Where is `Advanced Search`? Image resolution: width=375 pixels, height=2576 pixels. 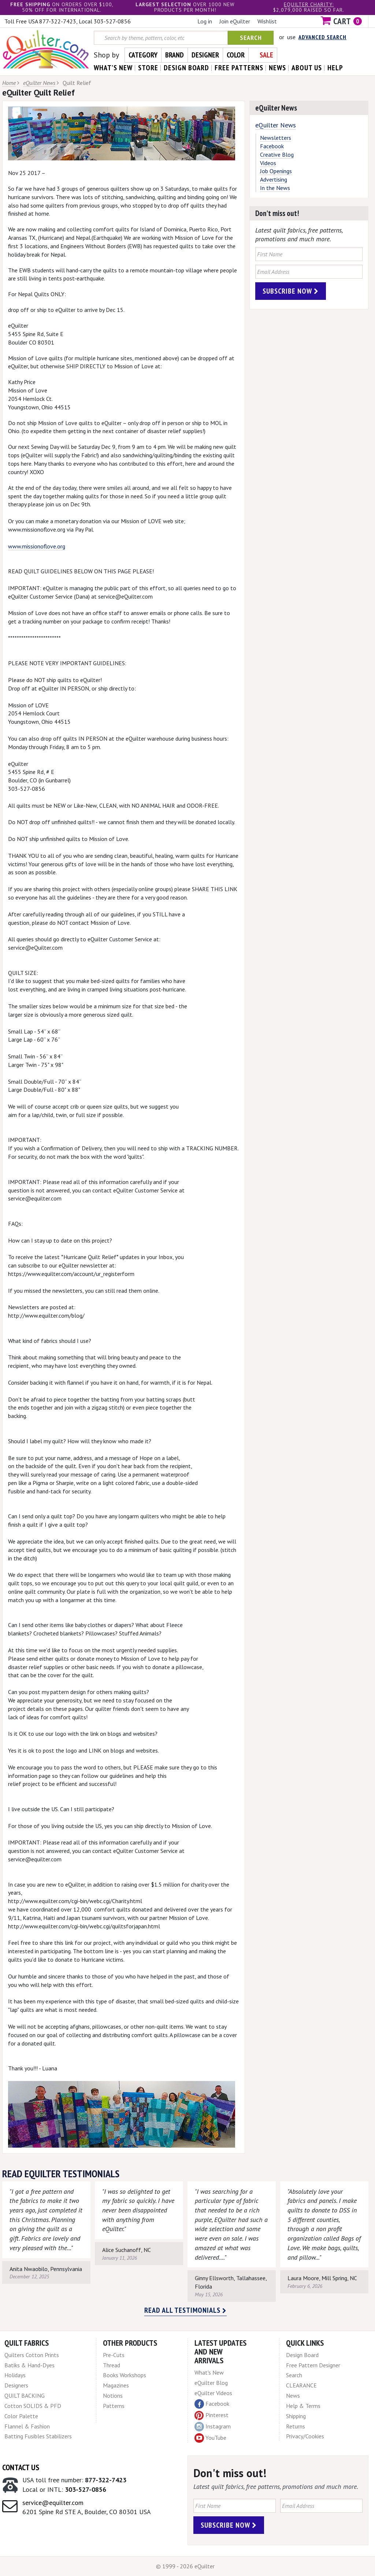 Advanced Search is located at coordinates (322, 37).